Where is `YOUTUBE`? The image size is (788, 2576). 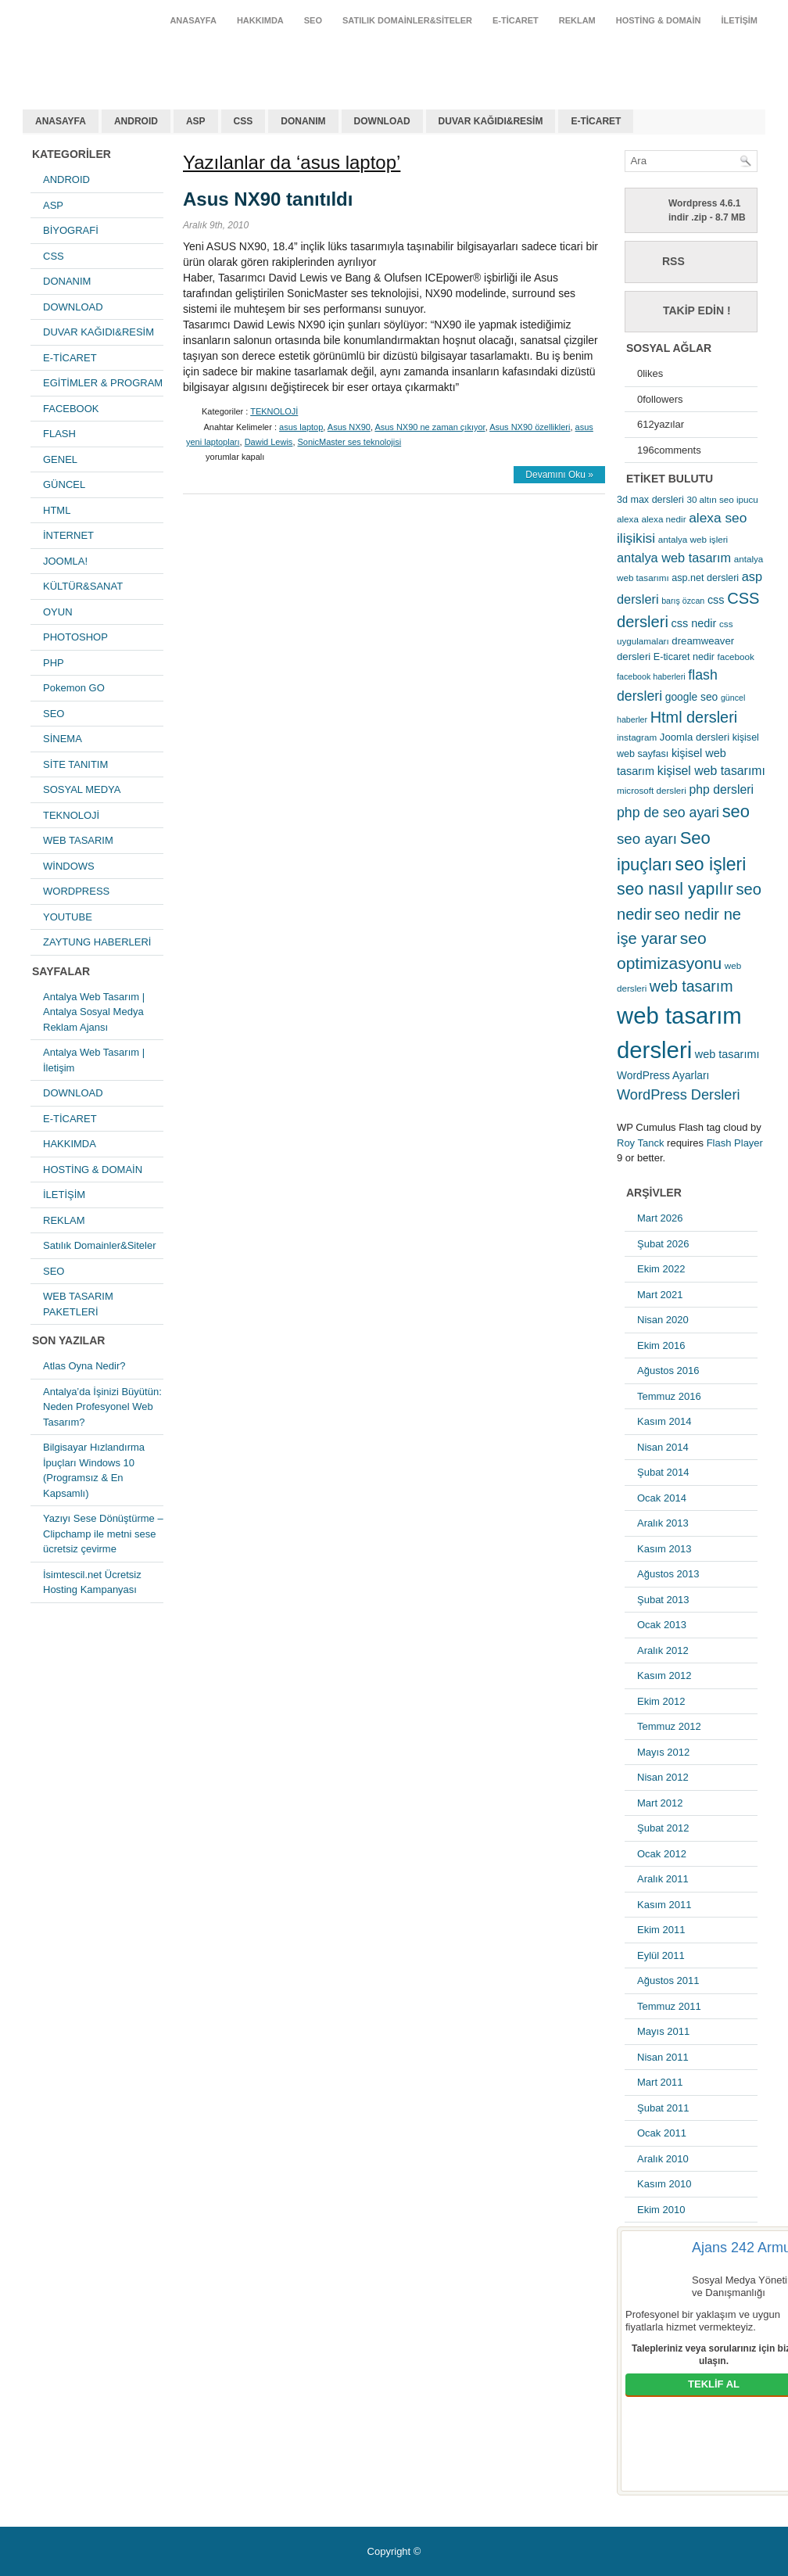
YOUTUBE is located at coordinates (67, 917).